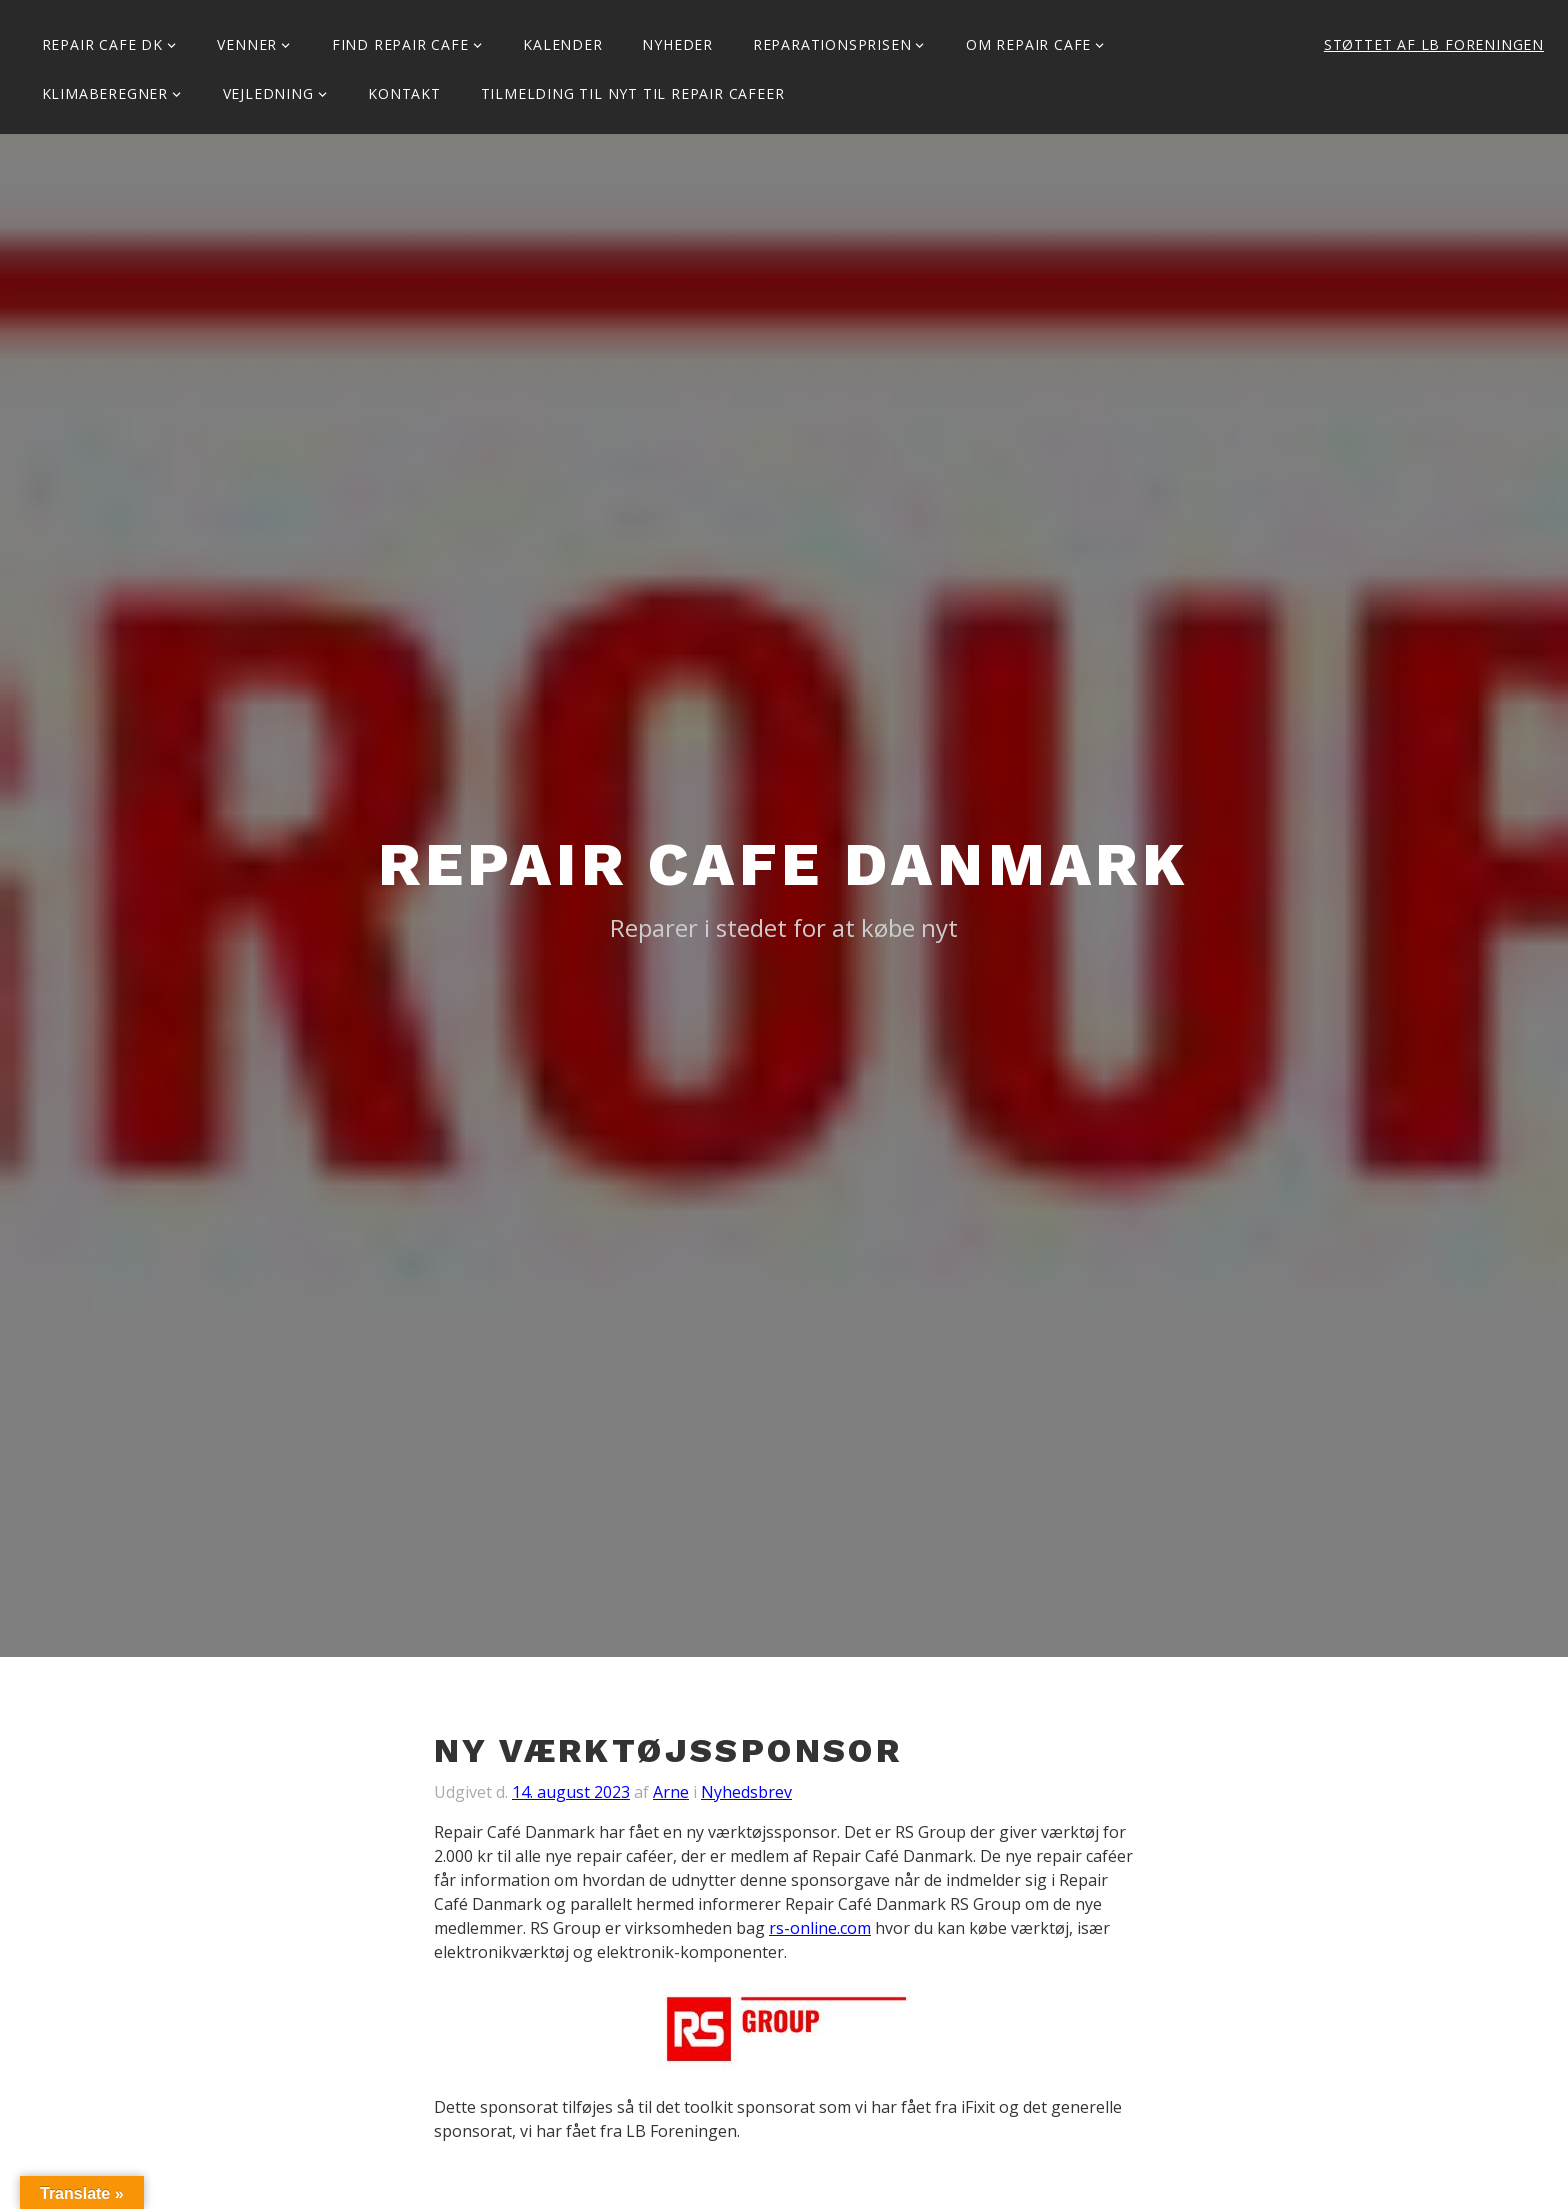  I want to click on Nyhedsbrev, so click(746, 1792).